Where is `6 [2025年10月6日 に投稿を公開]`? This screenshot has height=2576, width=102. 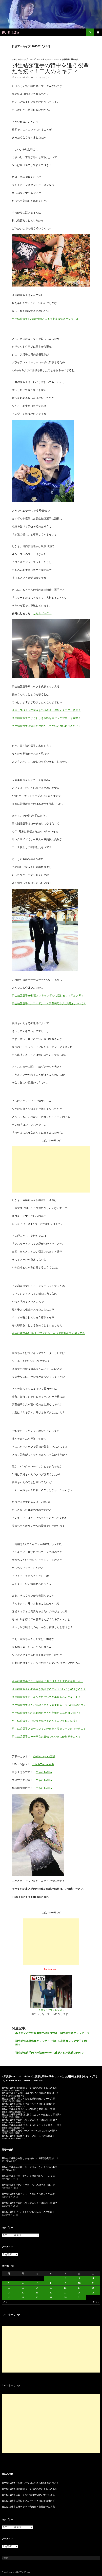 6 [2025年10月6日 に投稿を公開] is located at coordinates (22, 2283).